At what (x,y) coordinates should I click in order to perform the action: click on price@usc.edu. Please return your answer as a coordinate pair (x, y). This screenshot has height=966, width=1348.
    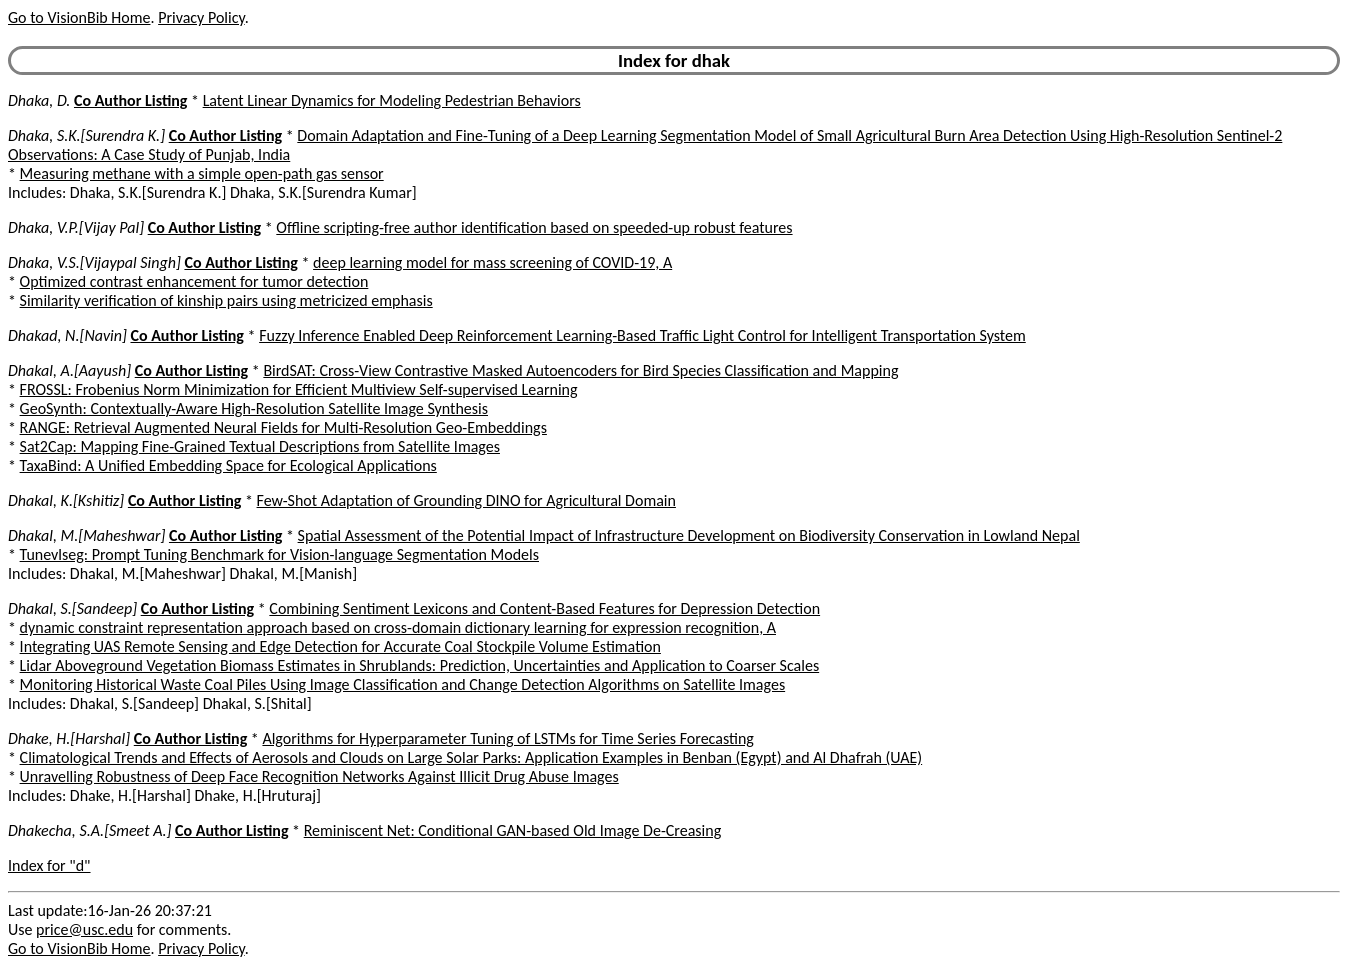
    Looking at the image, I should click on (84, 929).